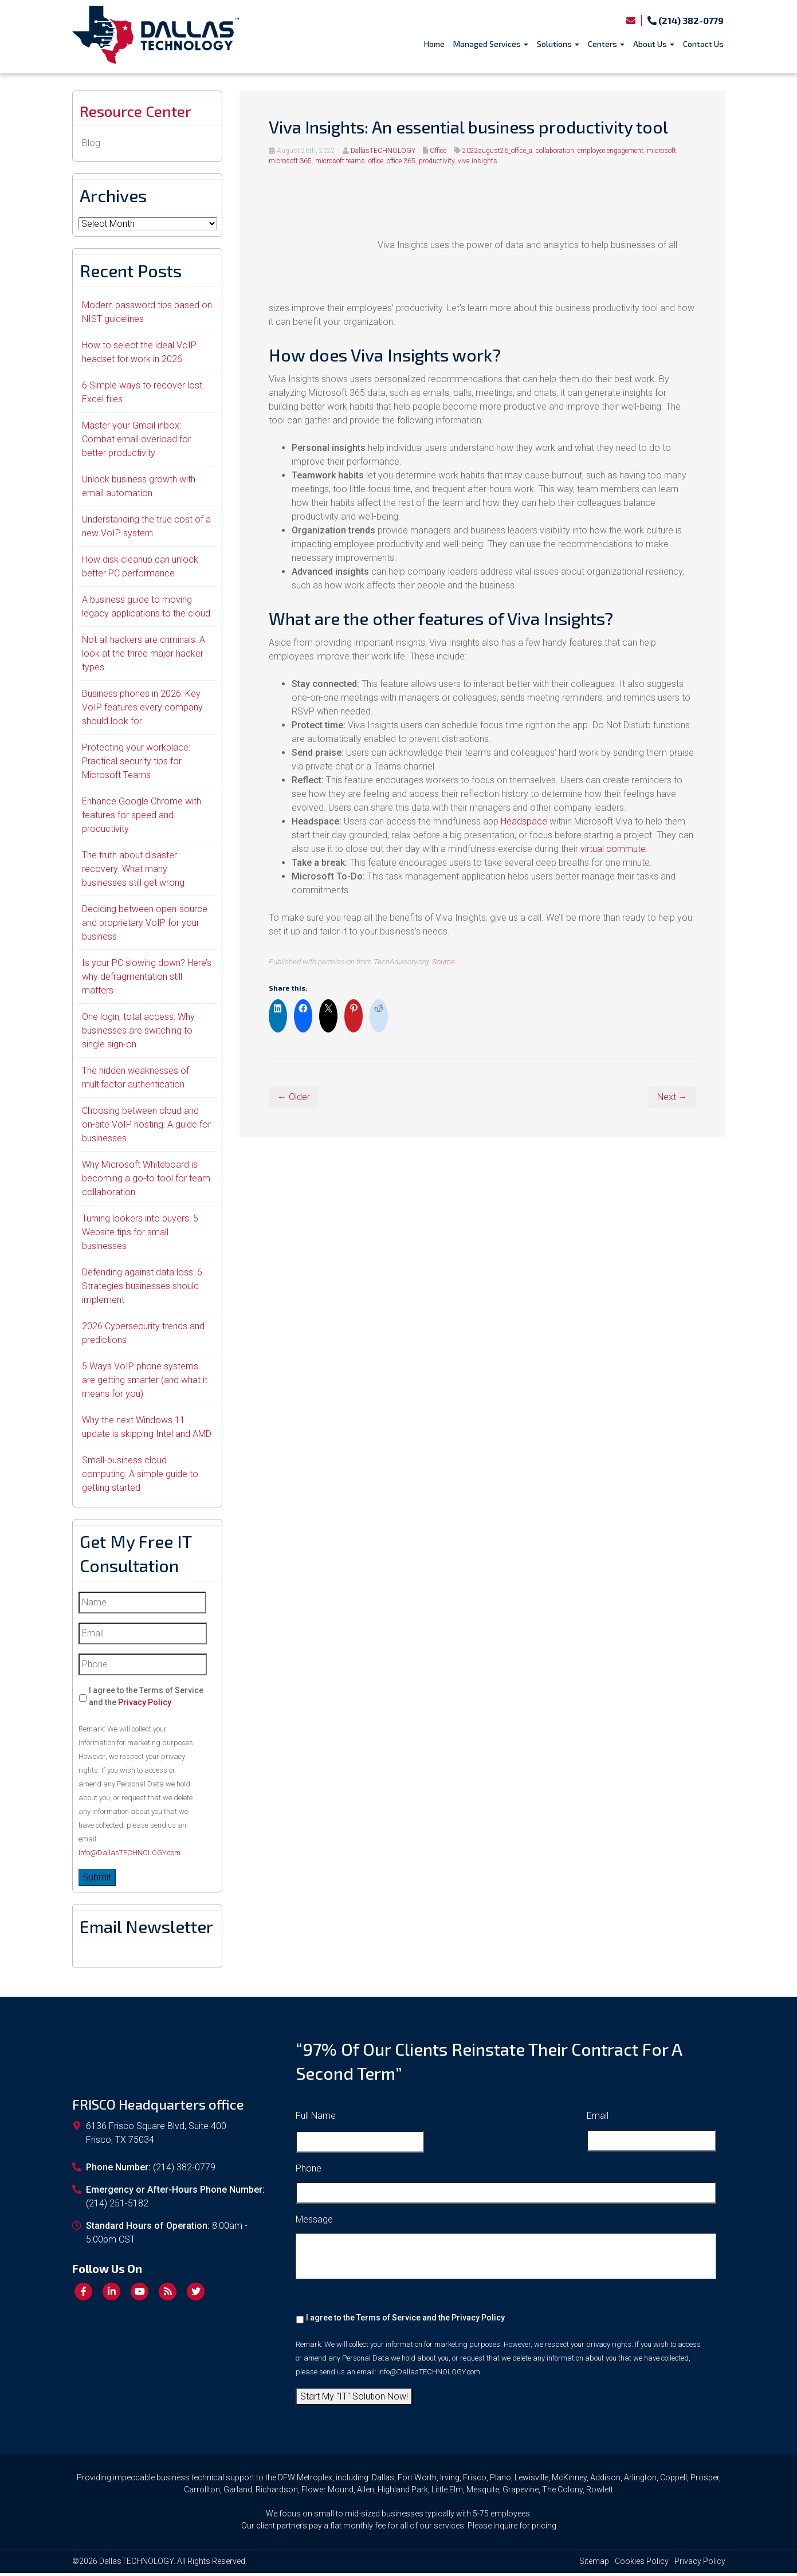 This screenshot has height=2576, width=797. Describe the element at coordinates (144, 1705) in the screenshot. I see `Privacy Policy` at that location.